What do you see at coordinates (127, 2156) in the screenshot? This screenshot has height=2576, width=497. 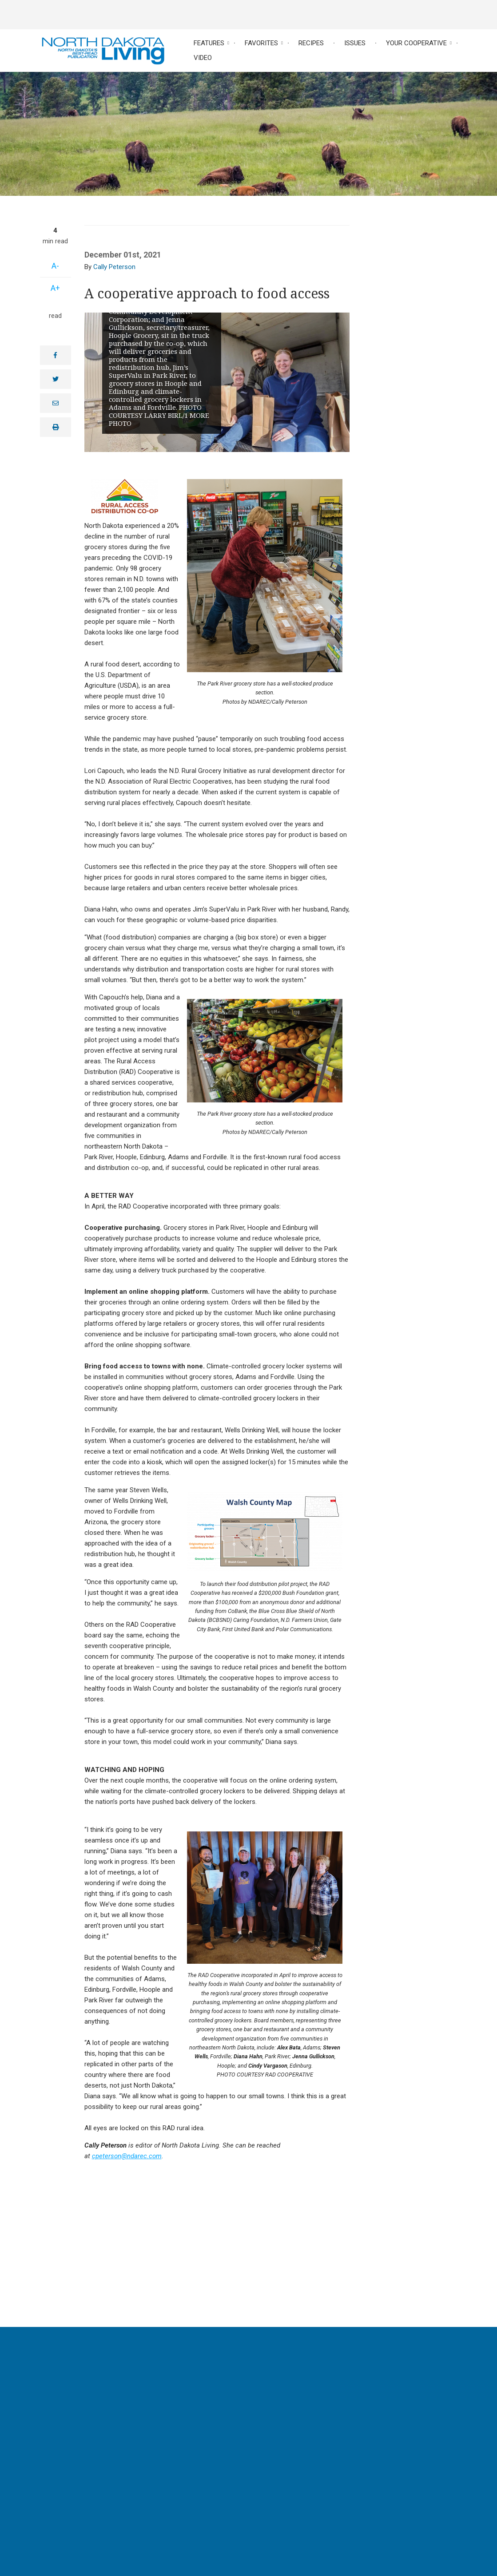 I see `cpeterson@ndarec.com` at bounding box center [127, 2156].